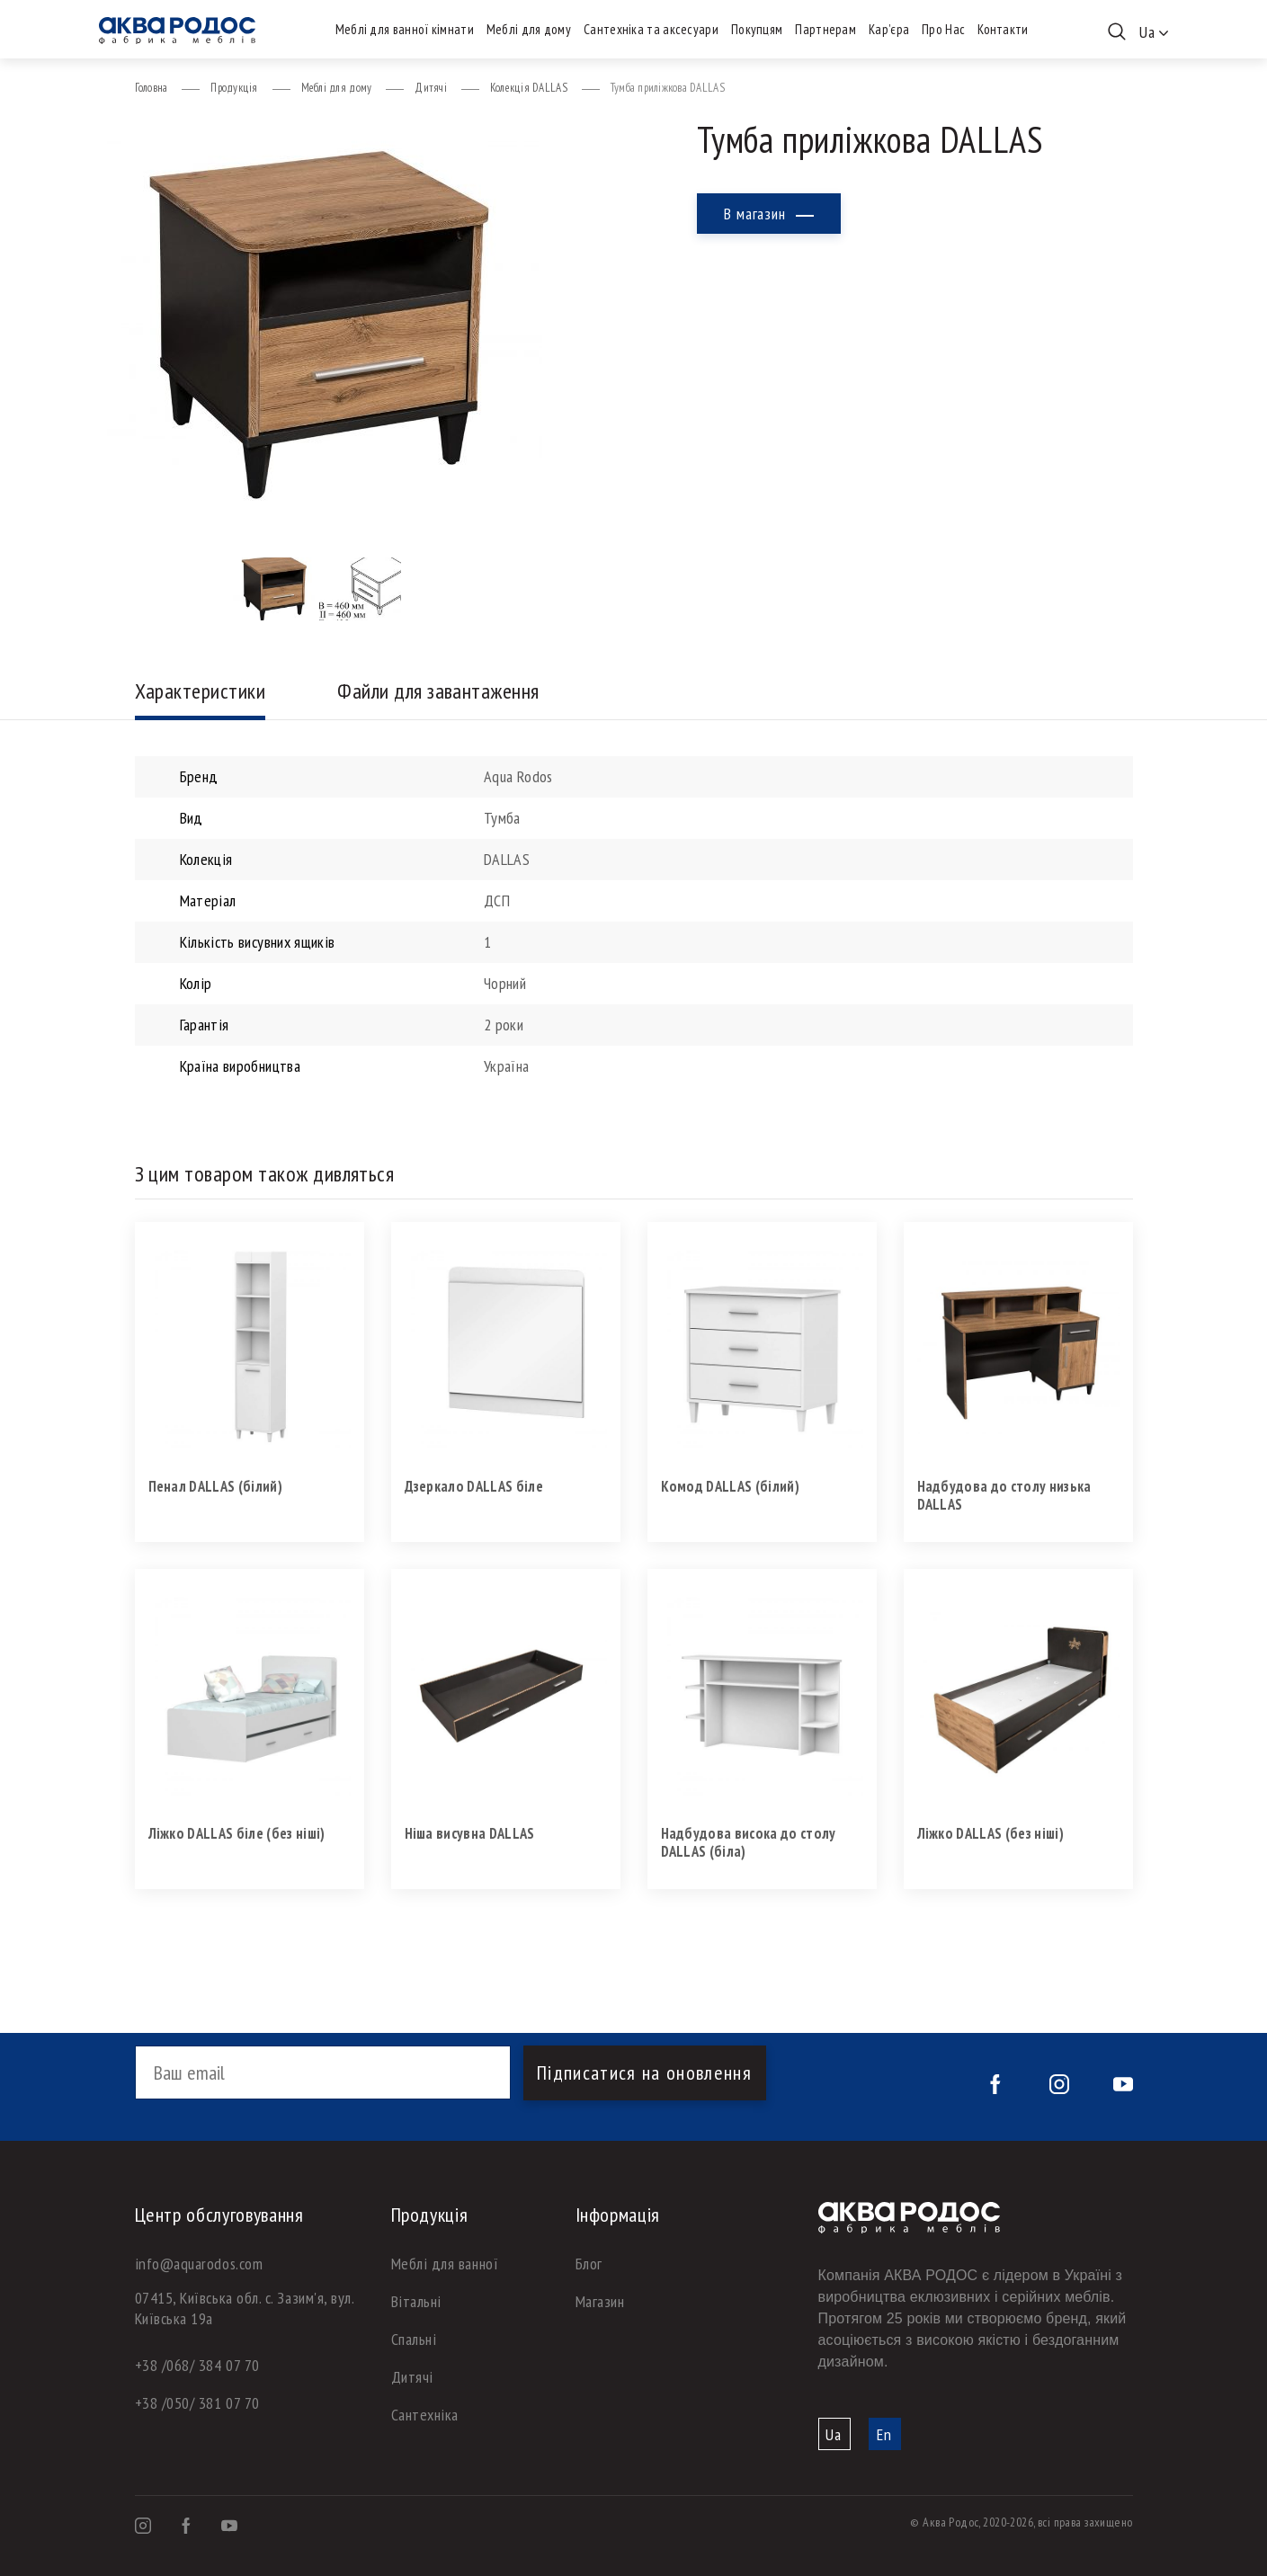 The image size is (1267, 2576). What do you see at coordinates (528, 29) in the screenshot?
I see `Меблі для дому` at bounding box center [528, 29].